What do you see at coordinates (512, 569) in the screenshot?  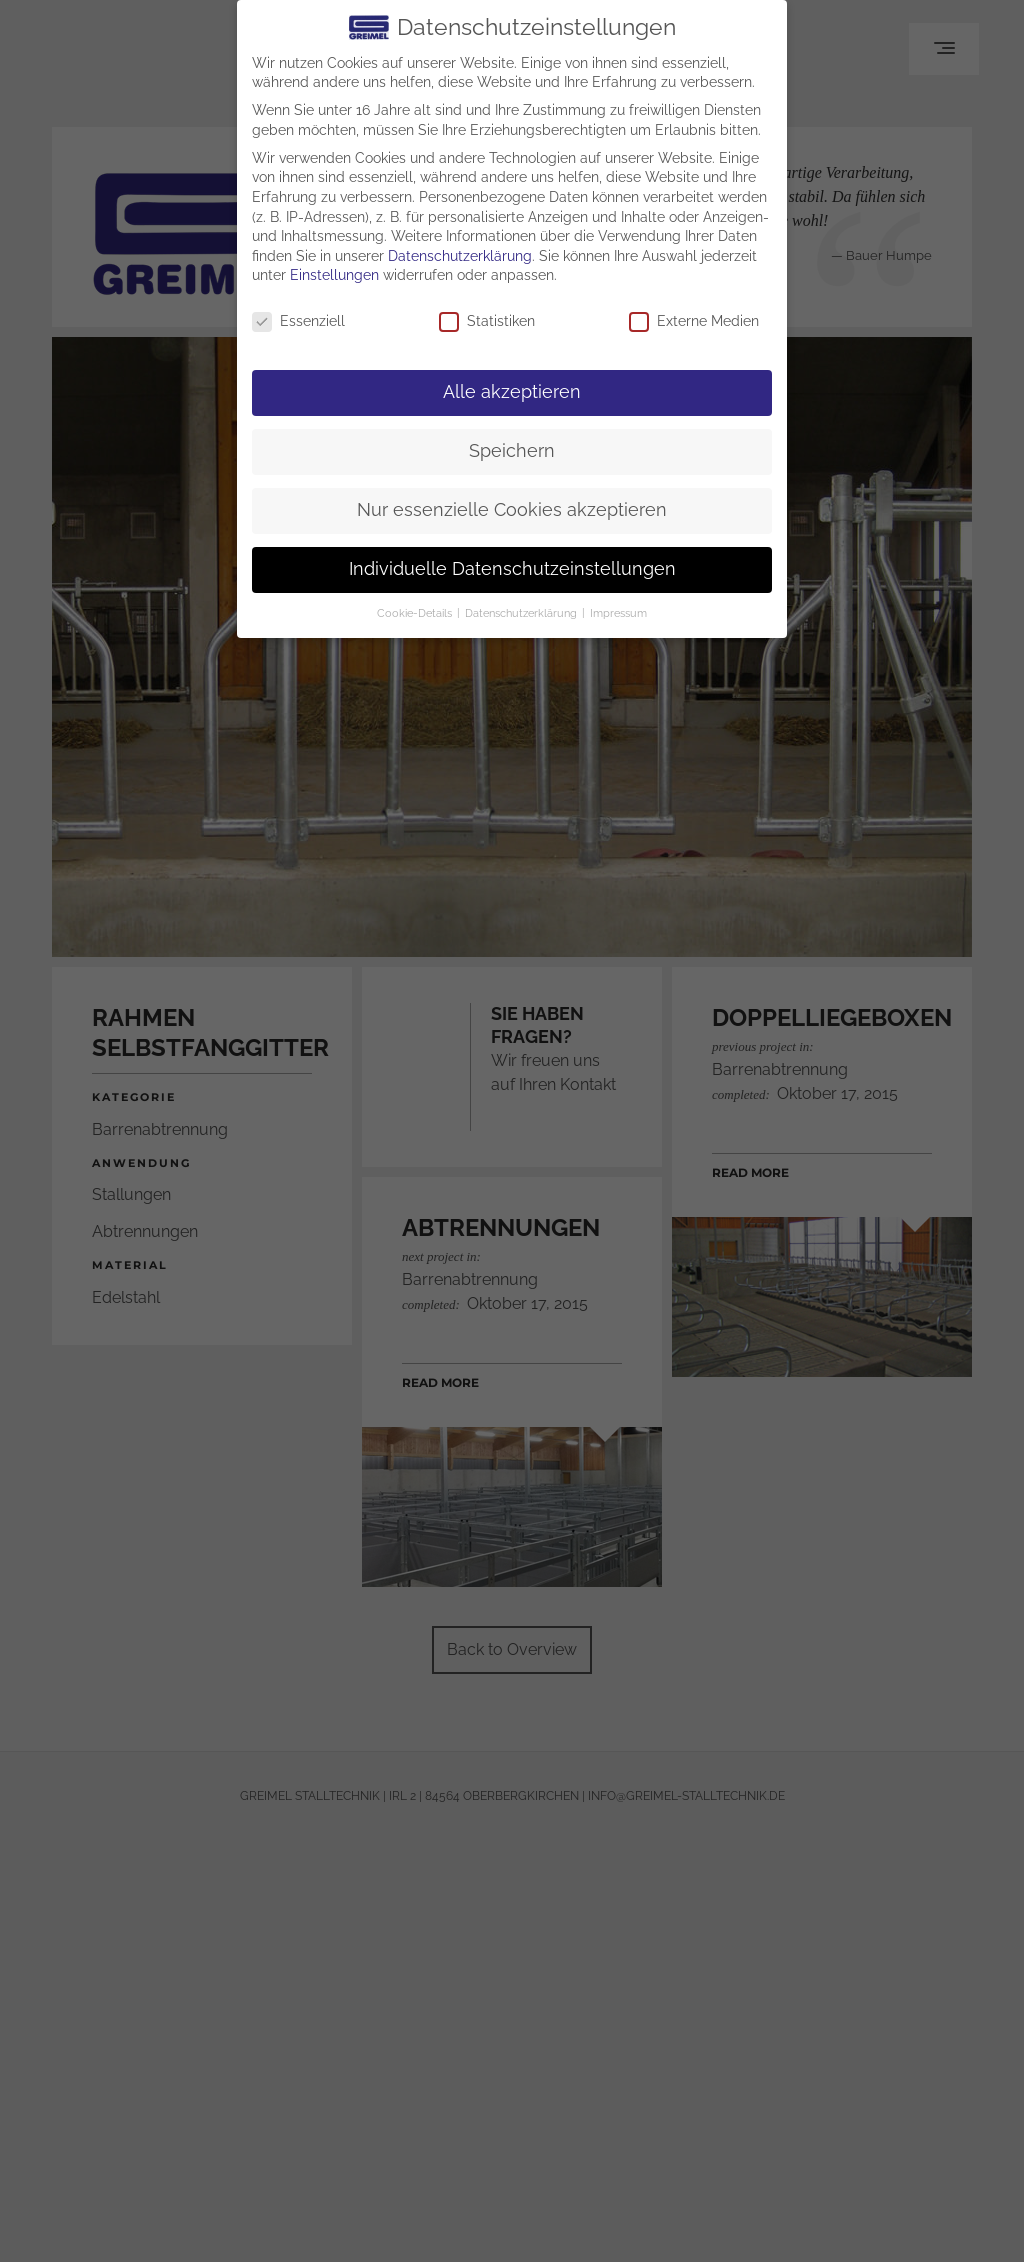 I see `Individuelle Datenschutzeinstellungen [button]` at bounding box center [512, 569].